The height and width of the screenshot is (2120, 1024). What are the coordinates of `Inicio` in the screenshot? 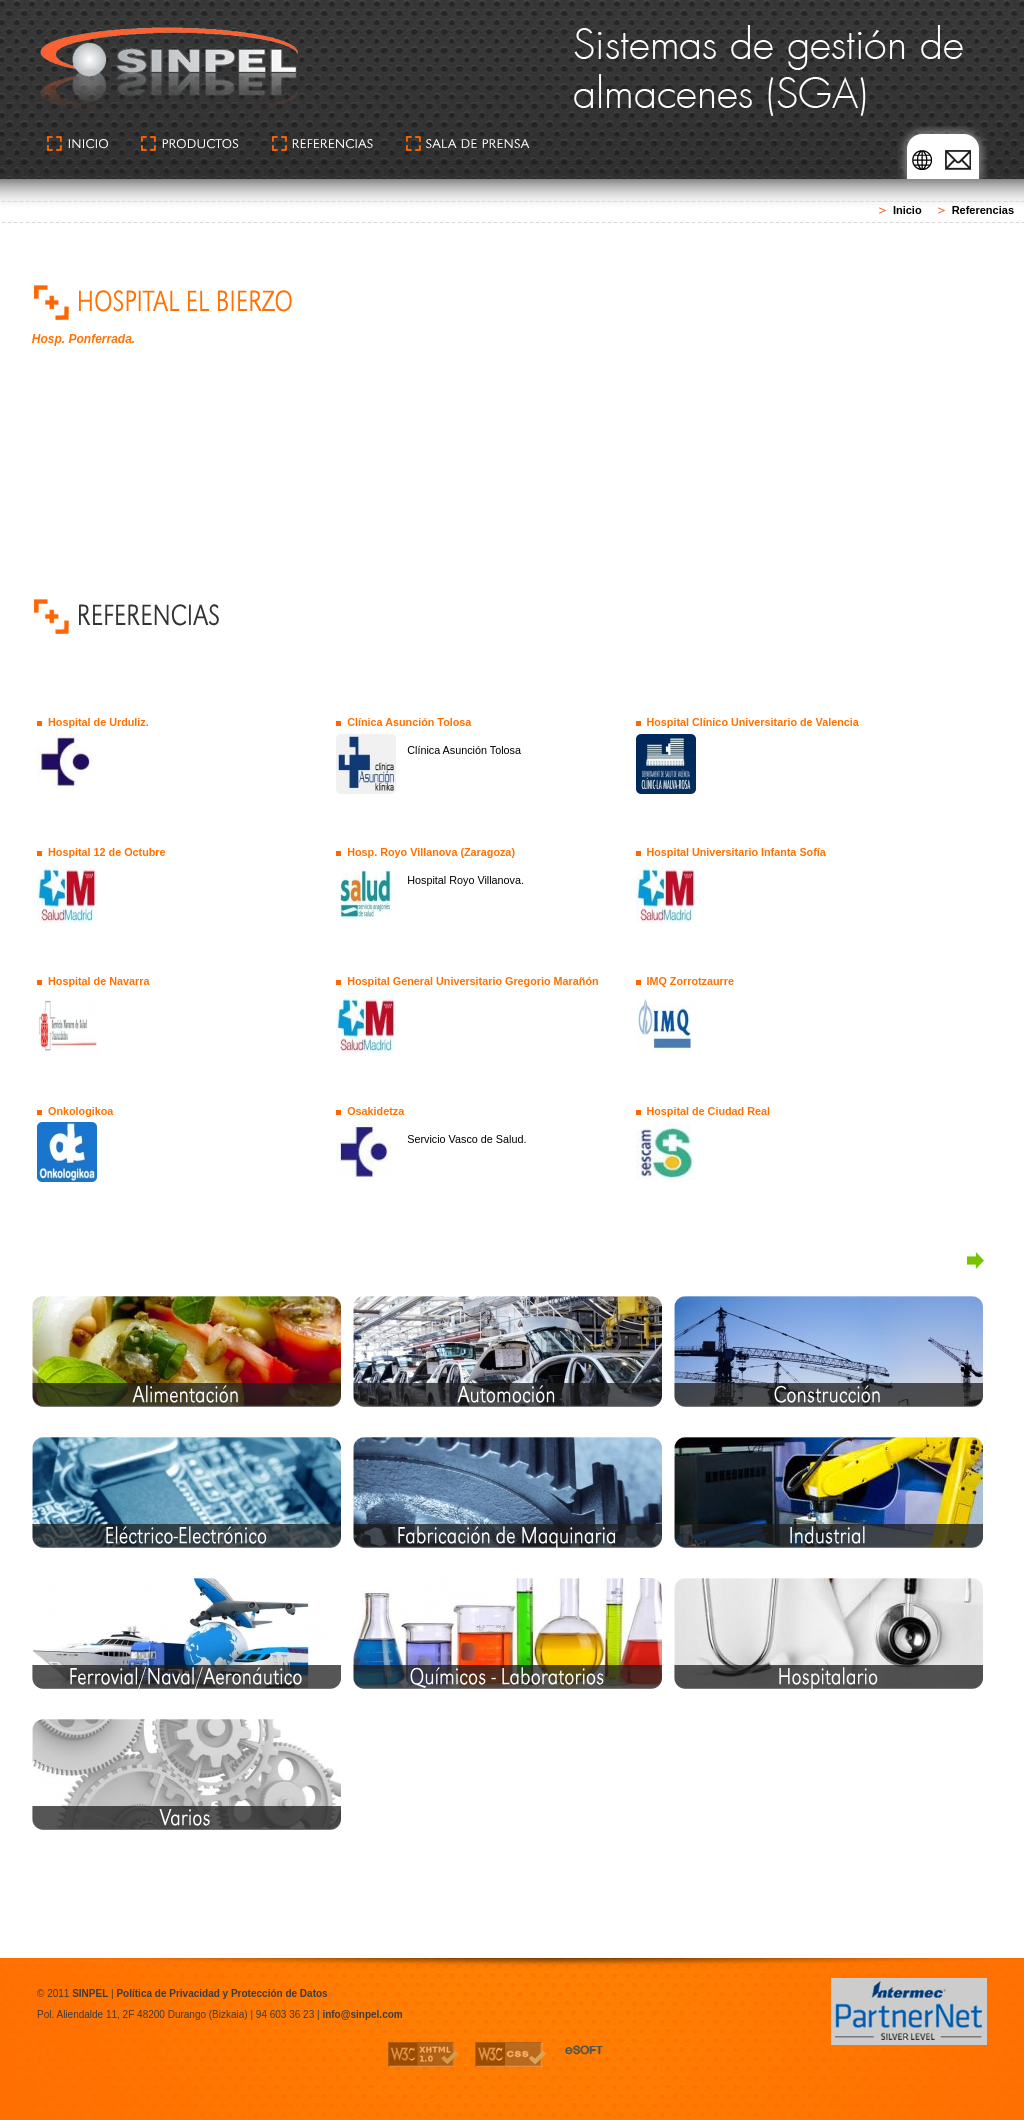 It's located at (907, 210).